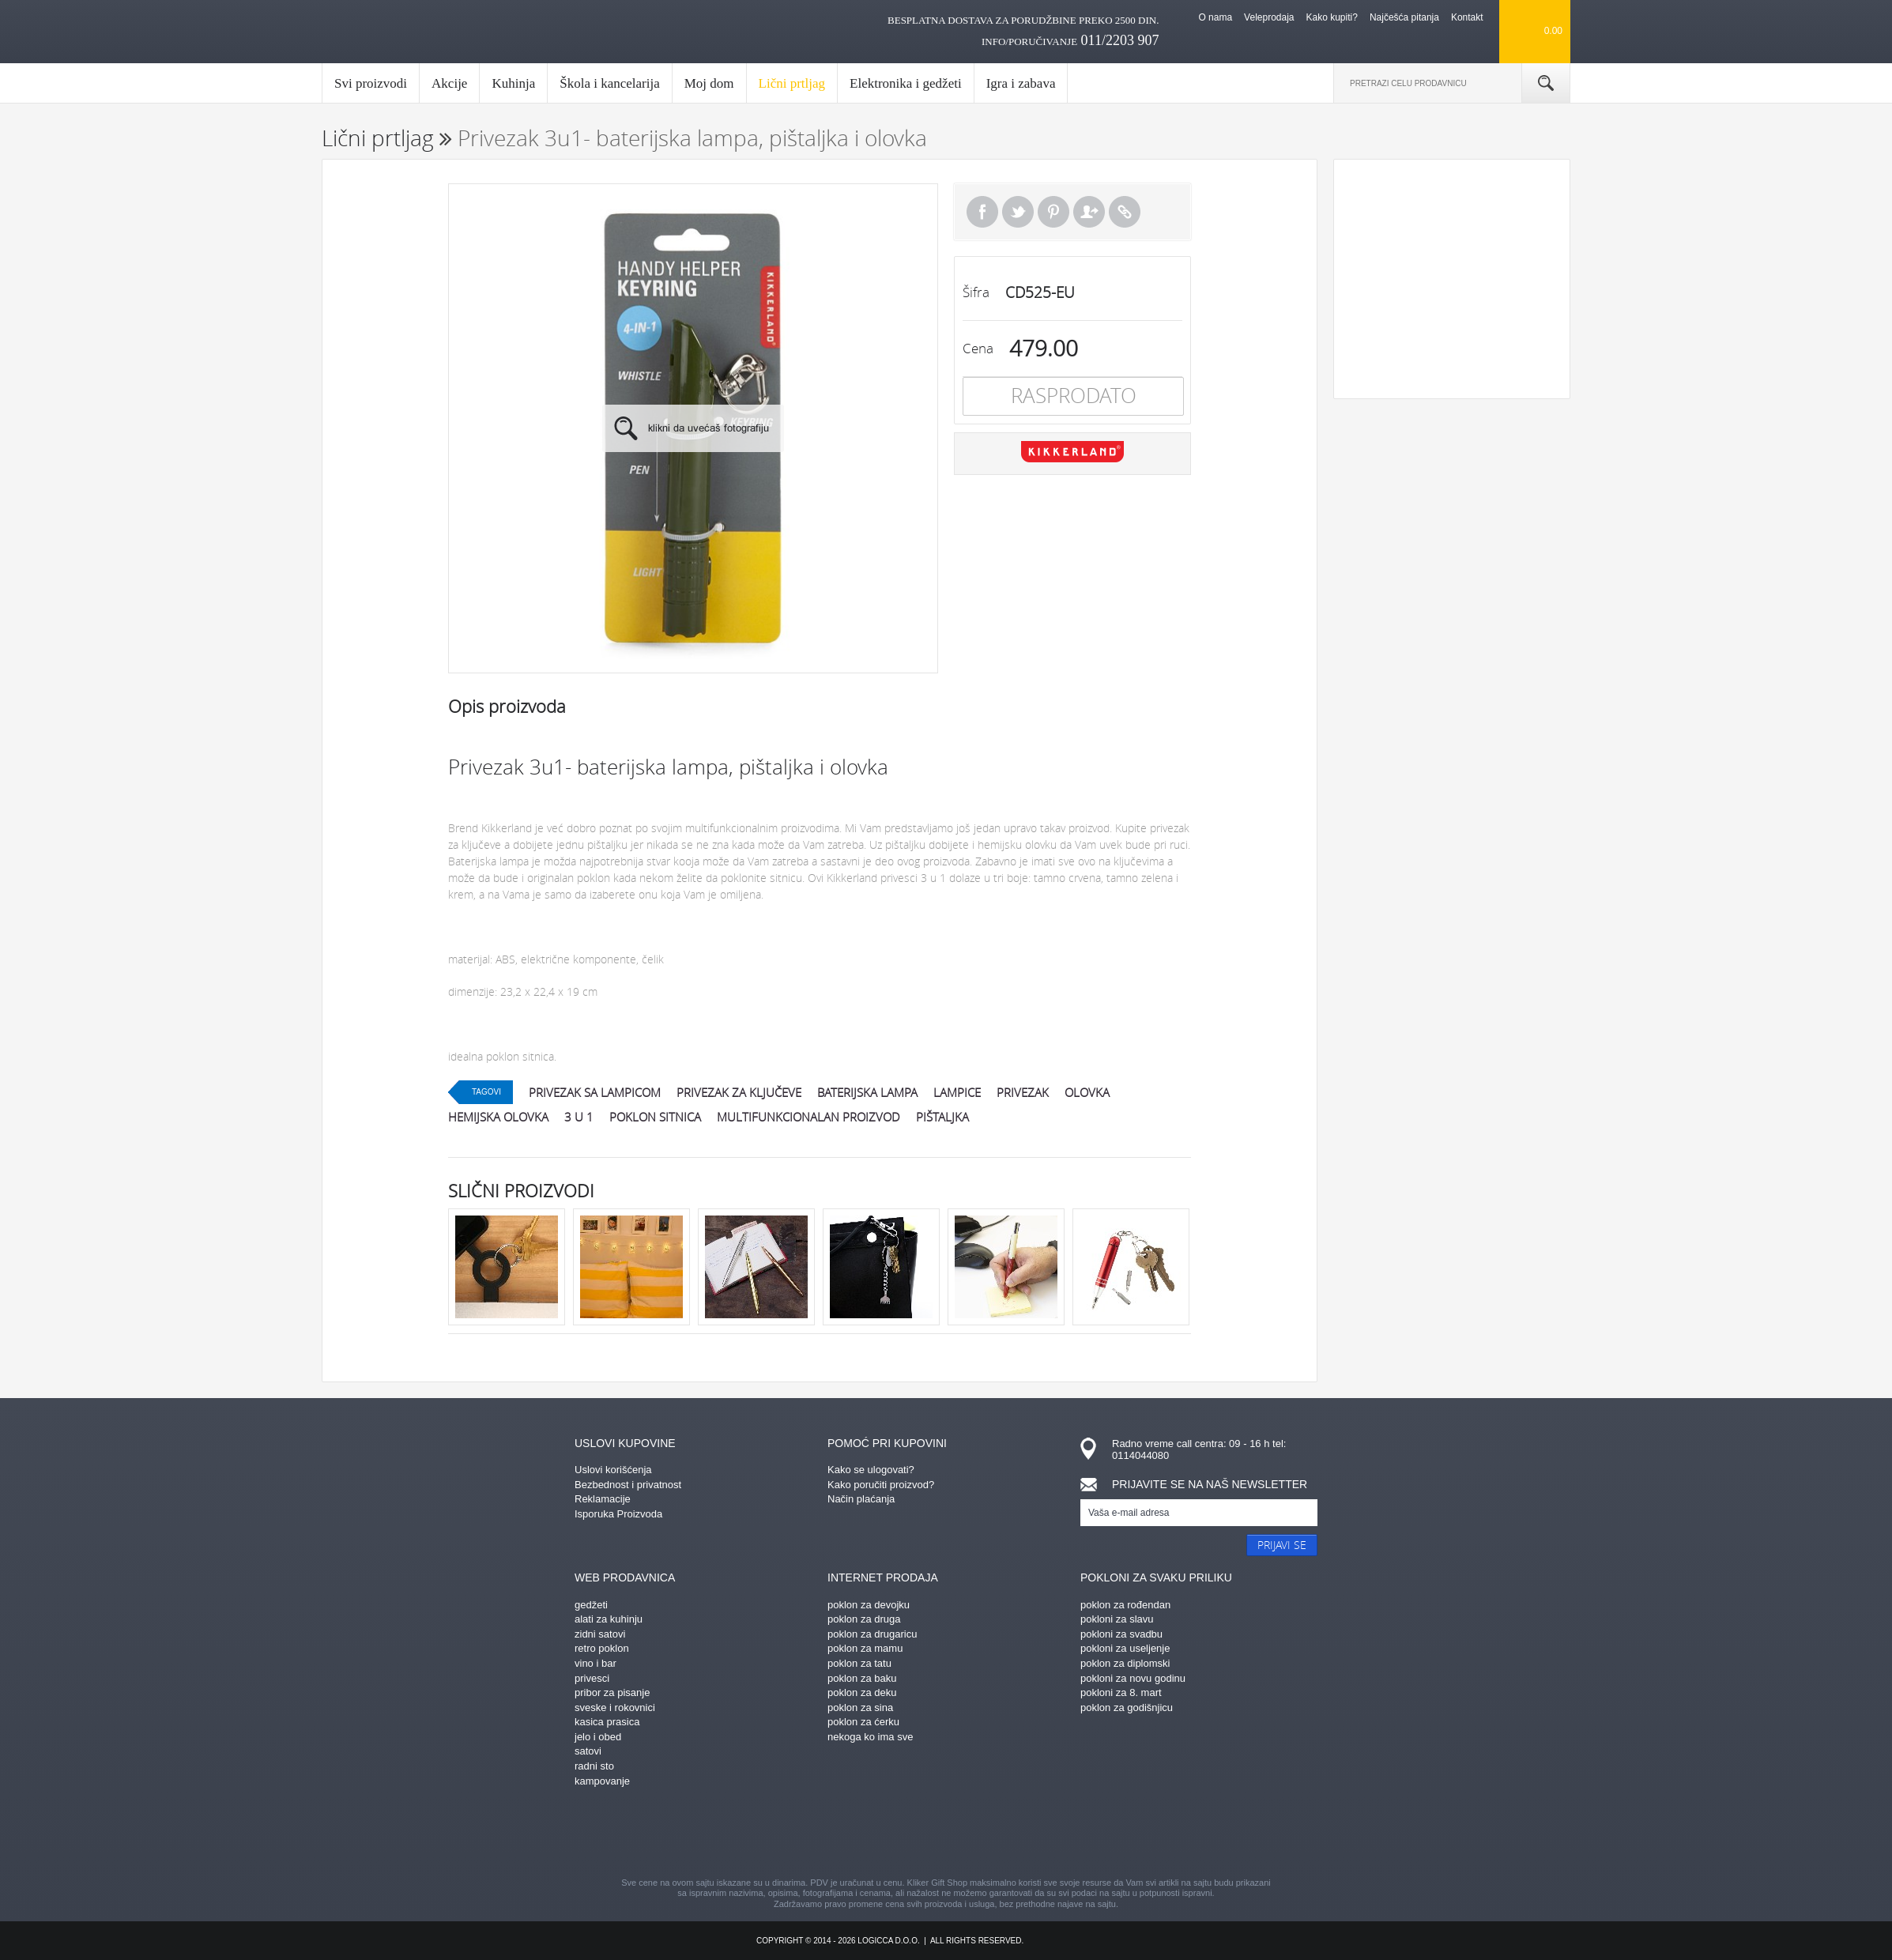  Describe the element at coordinates (739, 1092) in the screenshot. I see `privezak za ključeve` at that location.